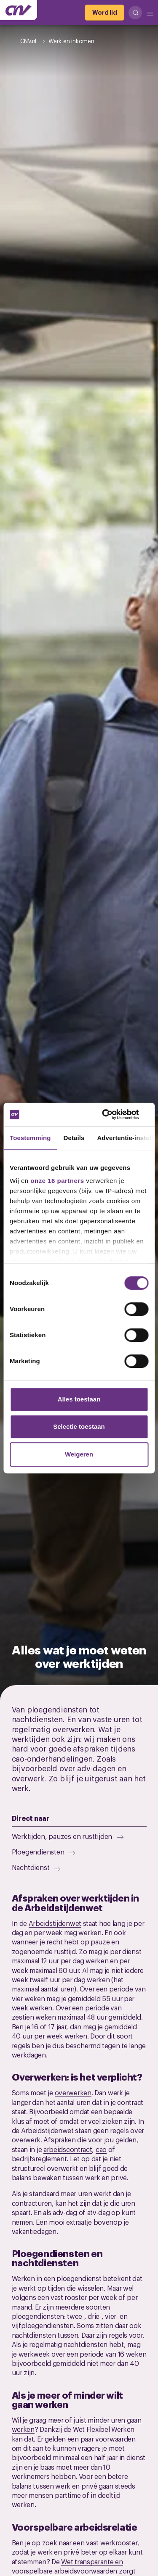 The width and height of the screenshot is (158, 2576). Describe the element at coordinates (57, 1180) in the screenshot. I see `onze 16 partners` at that location.